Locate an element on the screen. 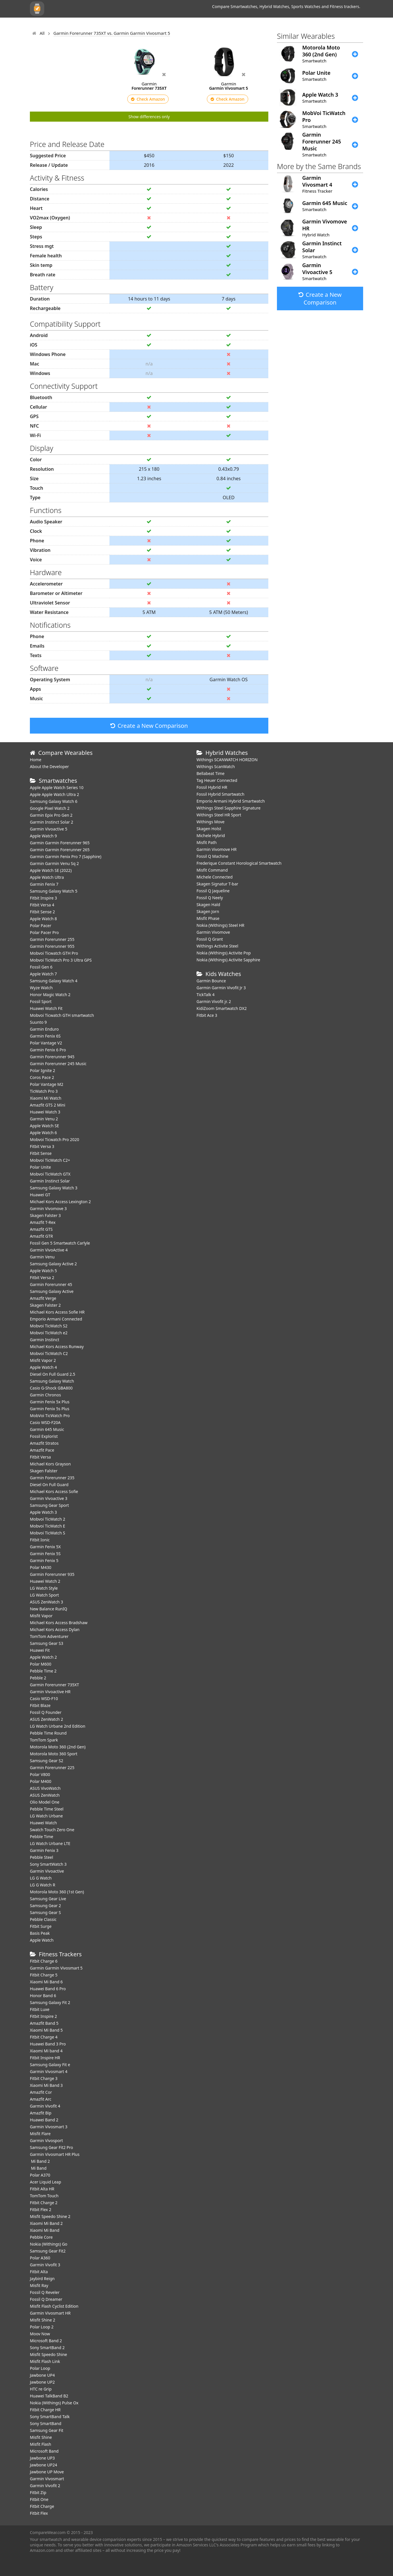  Garmin Vivofit 4 is located at coordinates (45, 2106).